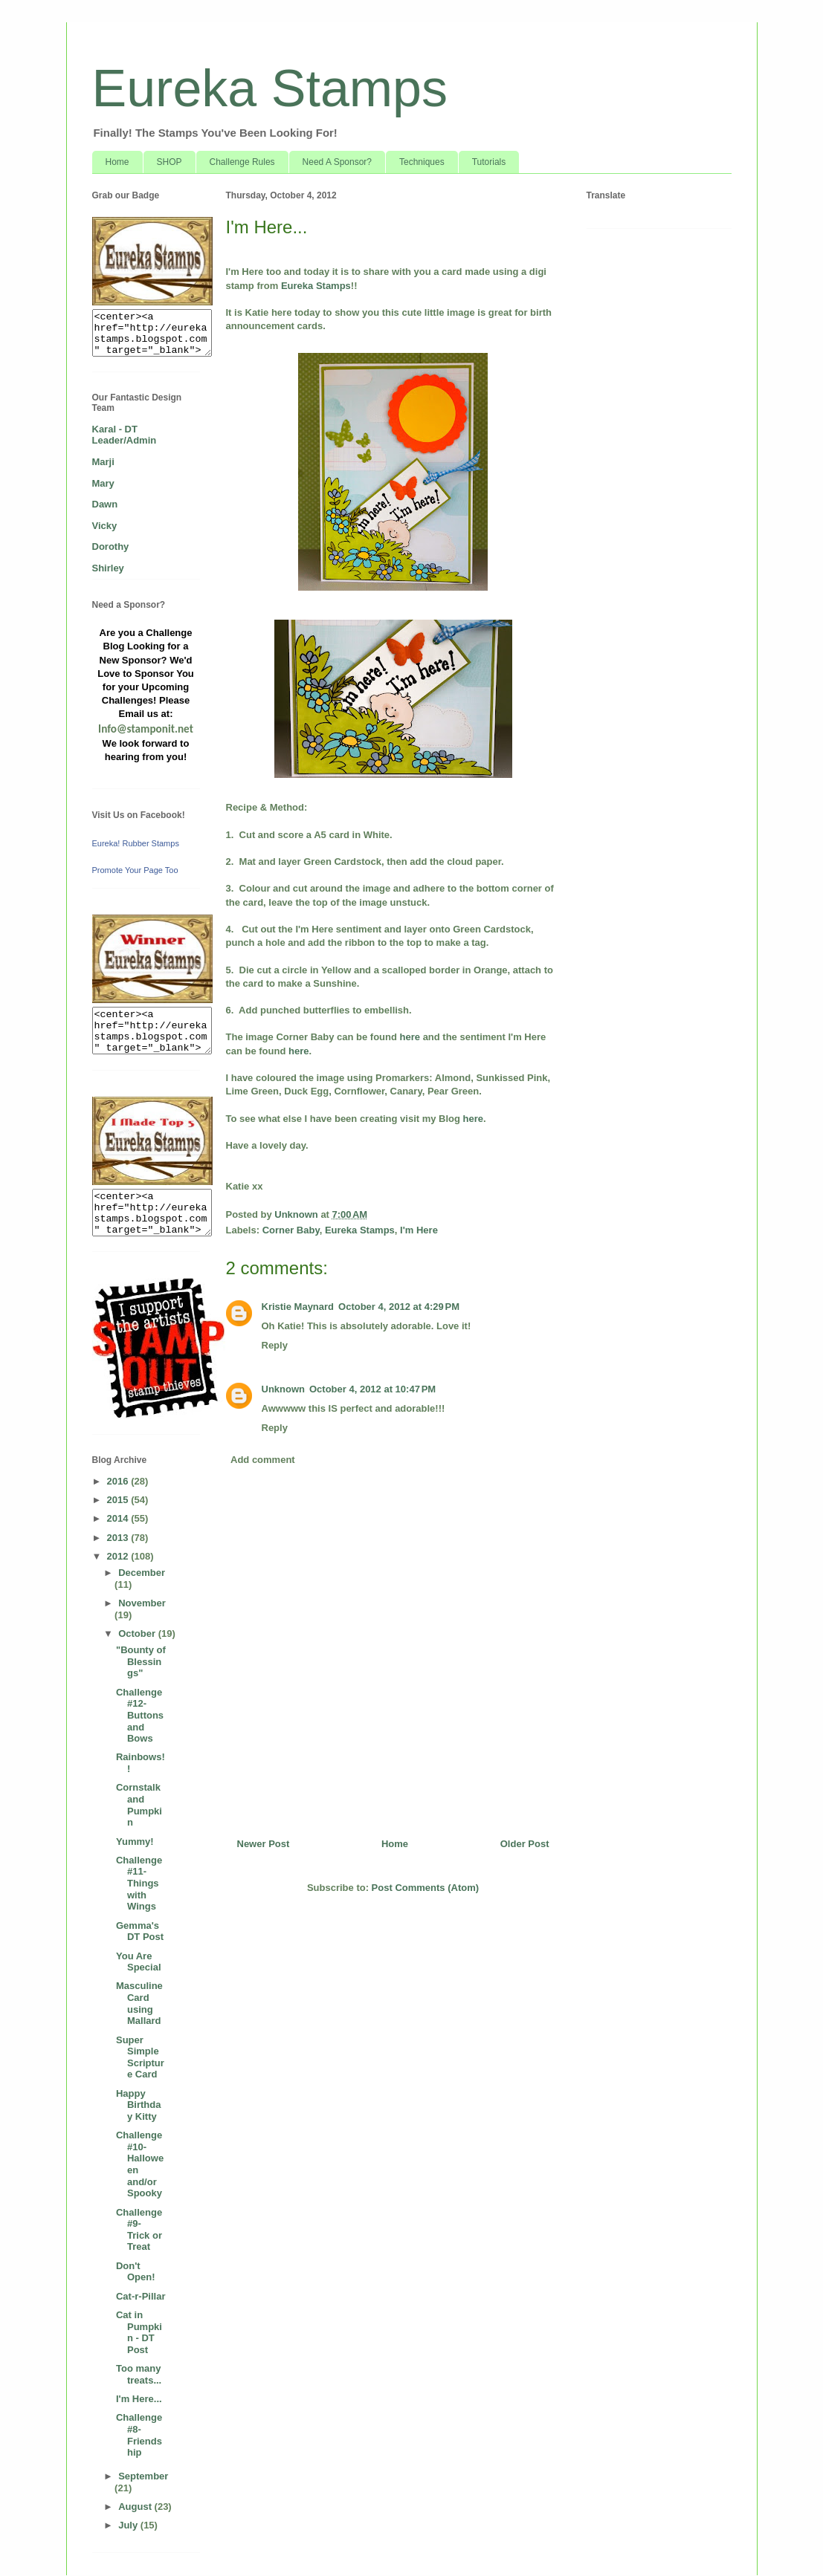  I want to click on Marji, so click(103, 461).